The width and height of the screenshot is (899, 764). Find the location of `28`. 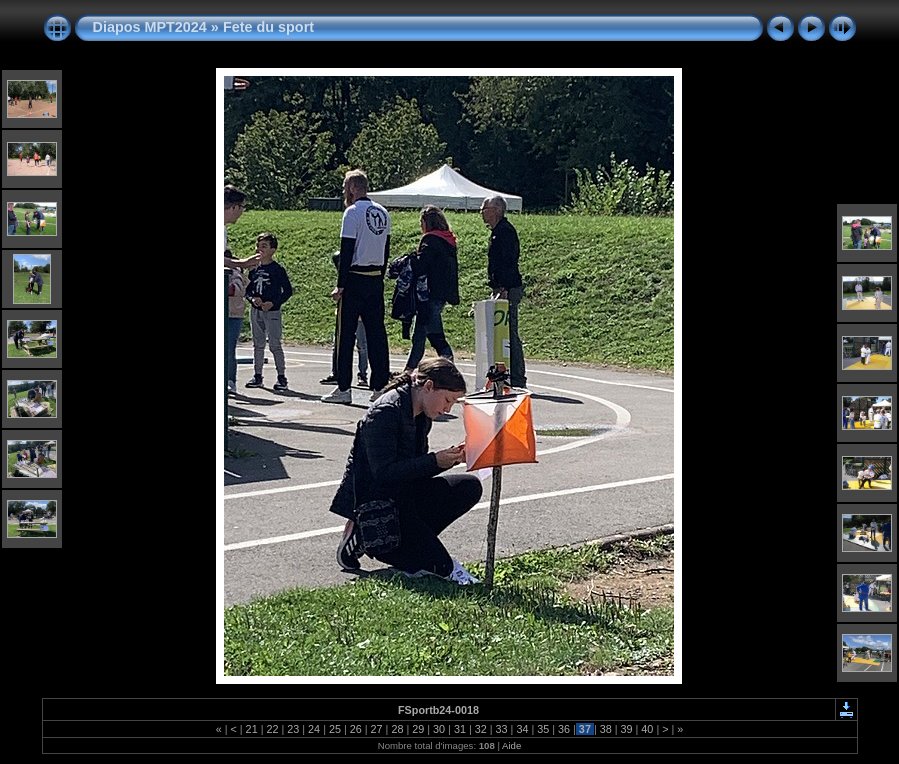

28 is located at coordinates (397, 729).